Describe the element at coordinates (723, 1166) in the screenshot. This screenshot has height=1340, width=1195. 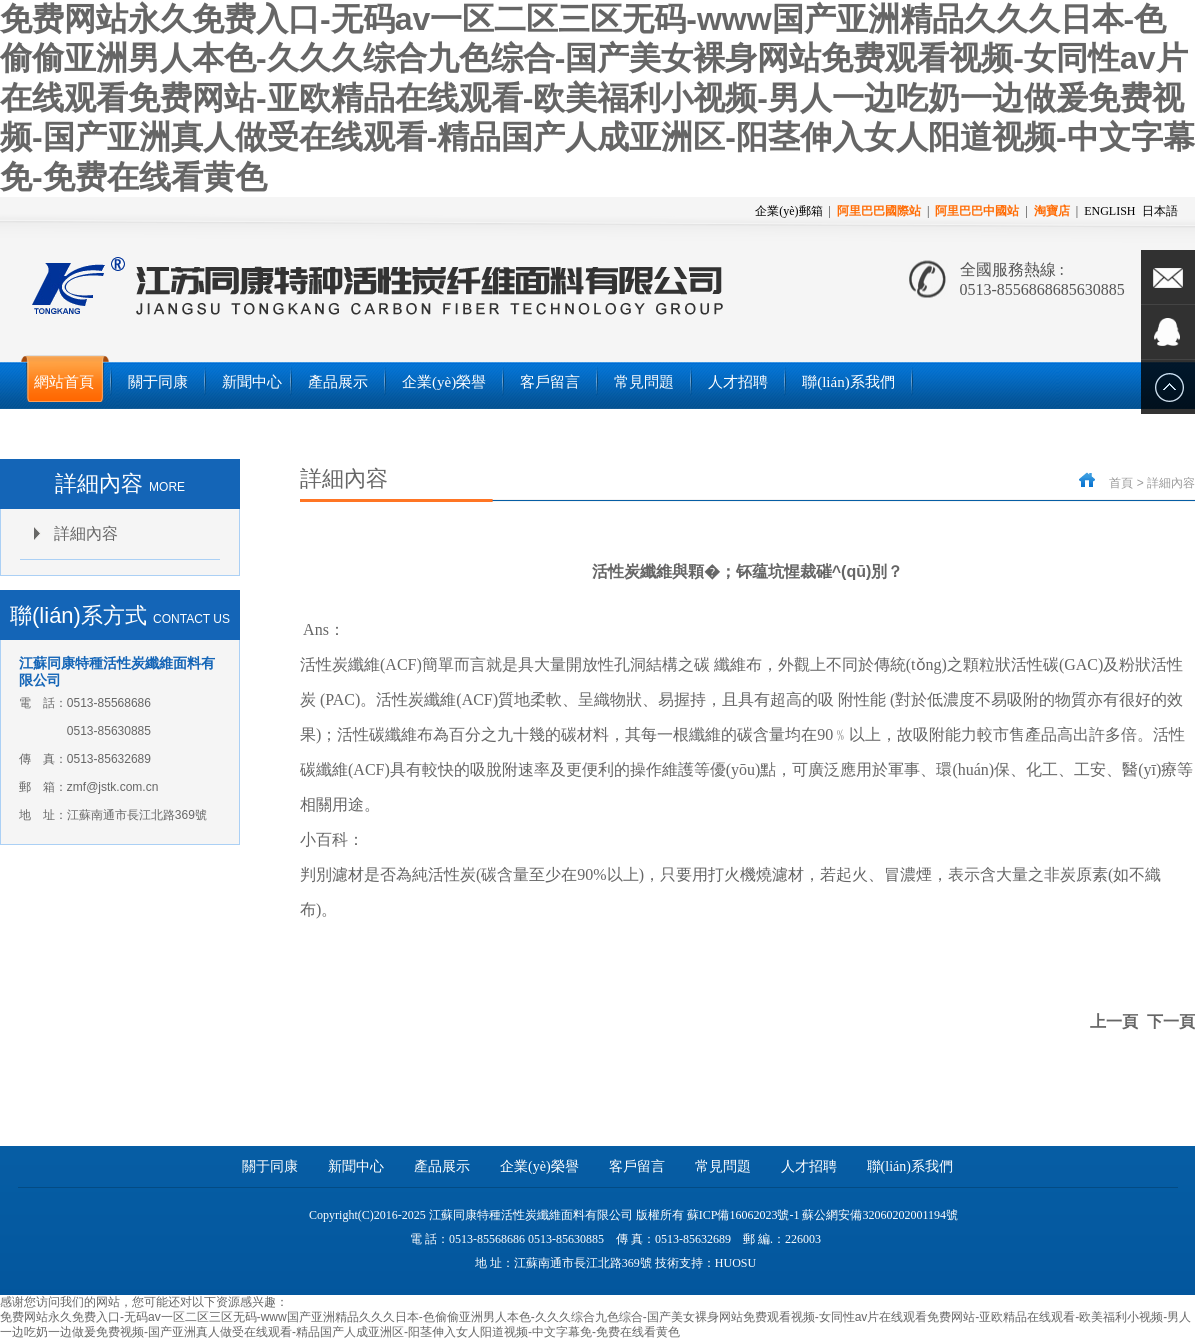
I see `常見問題` at that location.